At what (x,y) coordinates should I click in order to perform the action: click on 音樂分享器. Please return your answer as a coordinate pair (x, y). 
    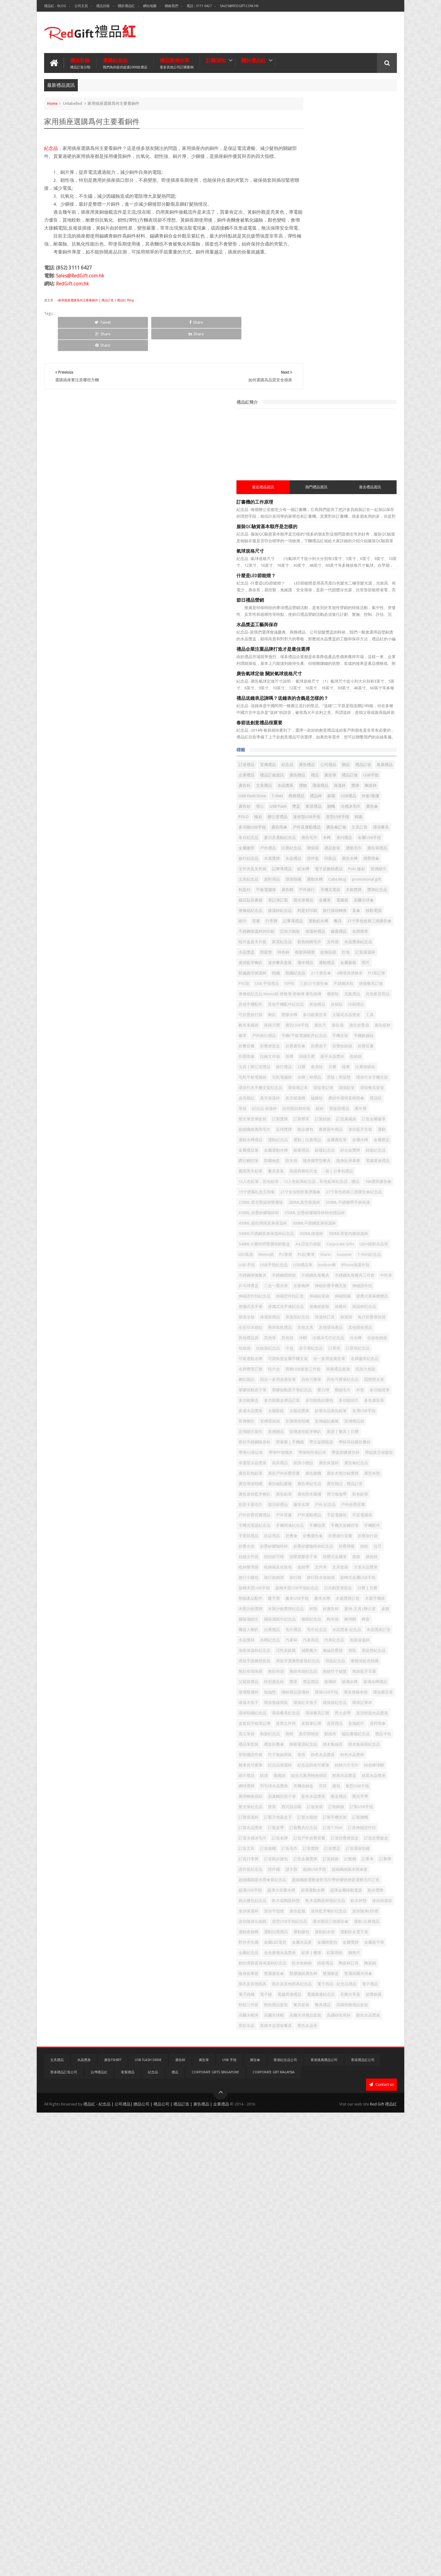
    Looking at the image, I should click on (336, 2449).